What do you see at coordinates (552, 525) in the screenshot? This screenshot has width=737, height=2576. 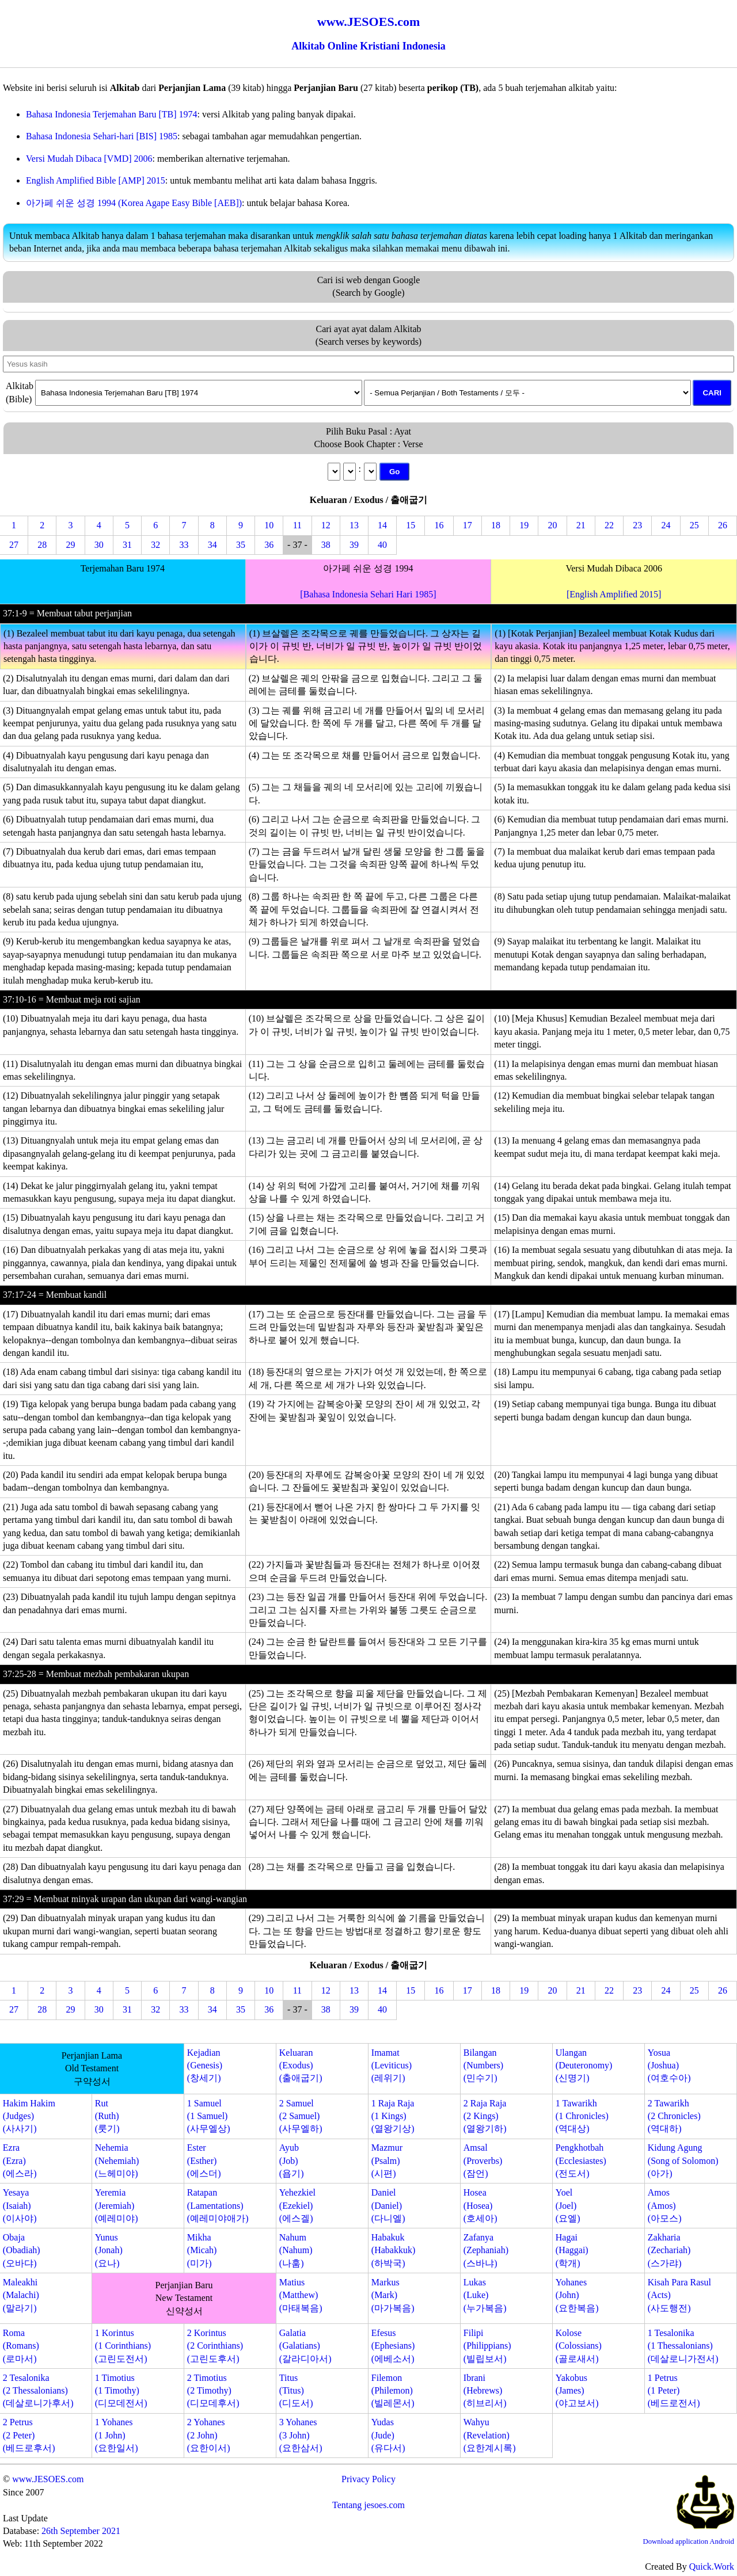 I see `20` at bounding box center [552, 525].